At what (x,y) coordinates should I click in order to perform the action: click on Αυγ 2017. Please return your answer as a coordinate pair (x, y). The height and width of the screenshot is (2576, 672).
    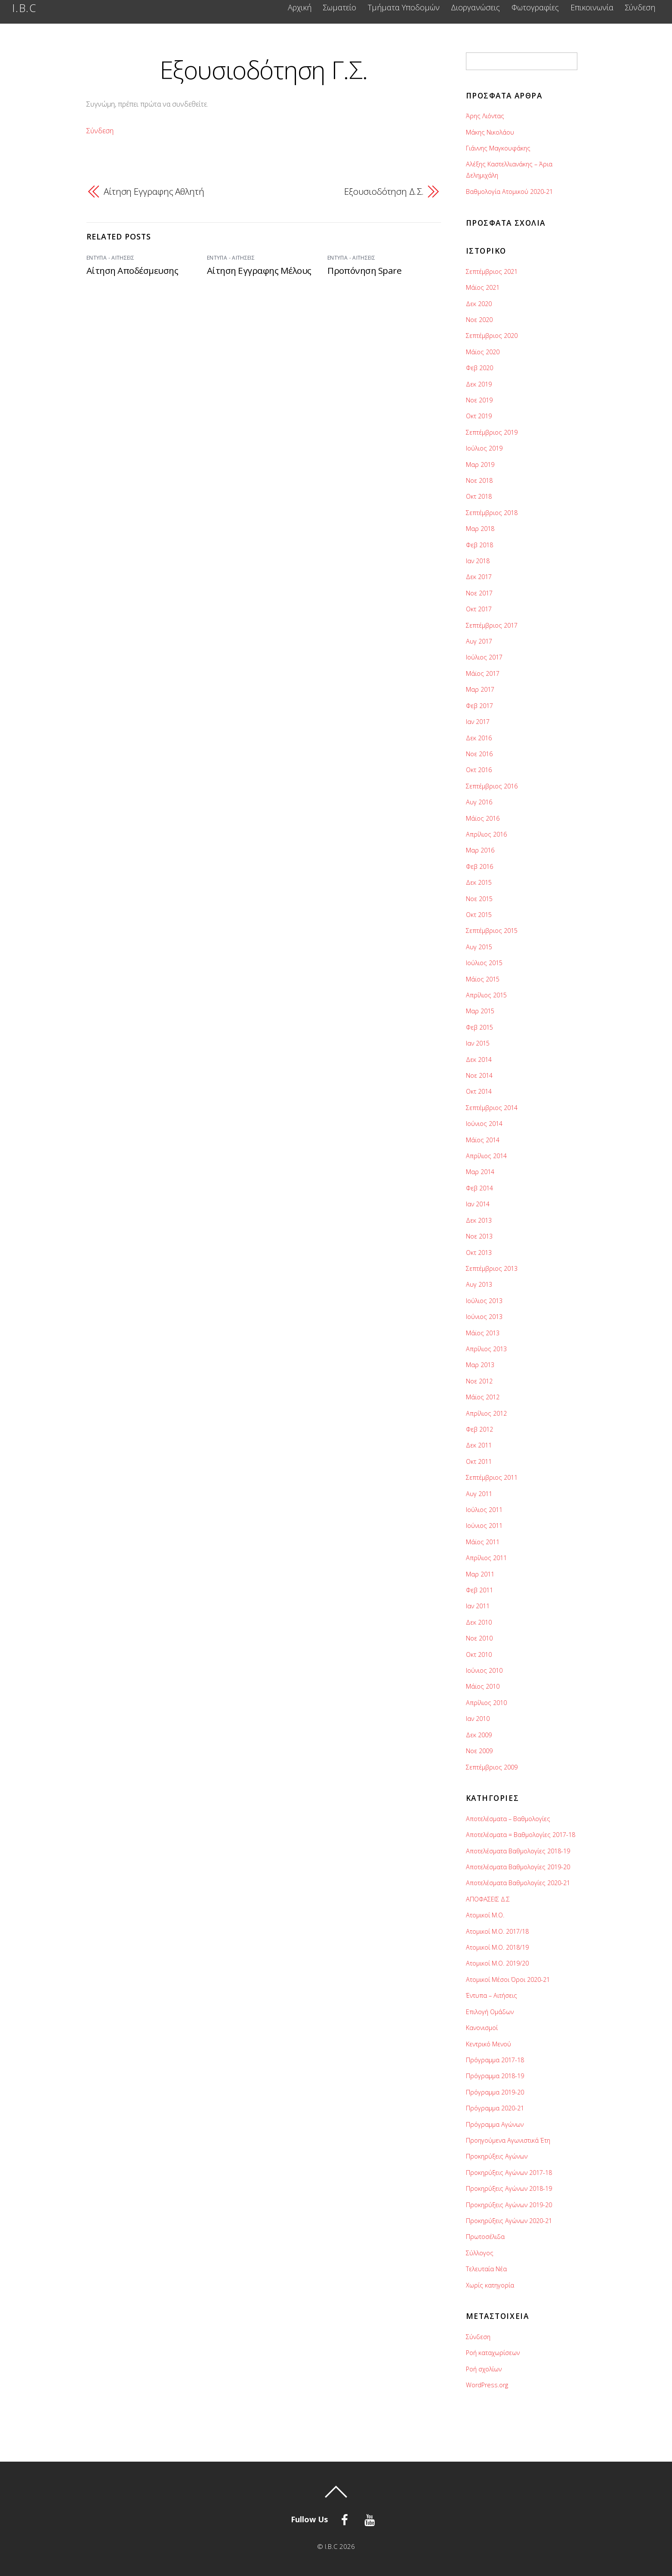
    Looking at the image, I should click on (479, 641).